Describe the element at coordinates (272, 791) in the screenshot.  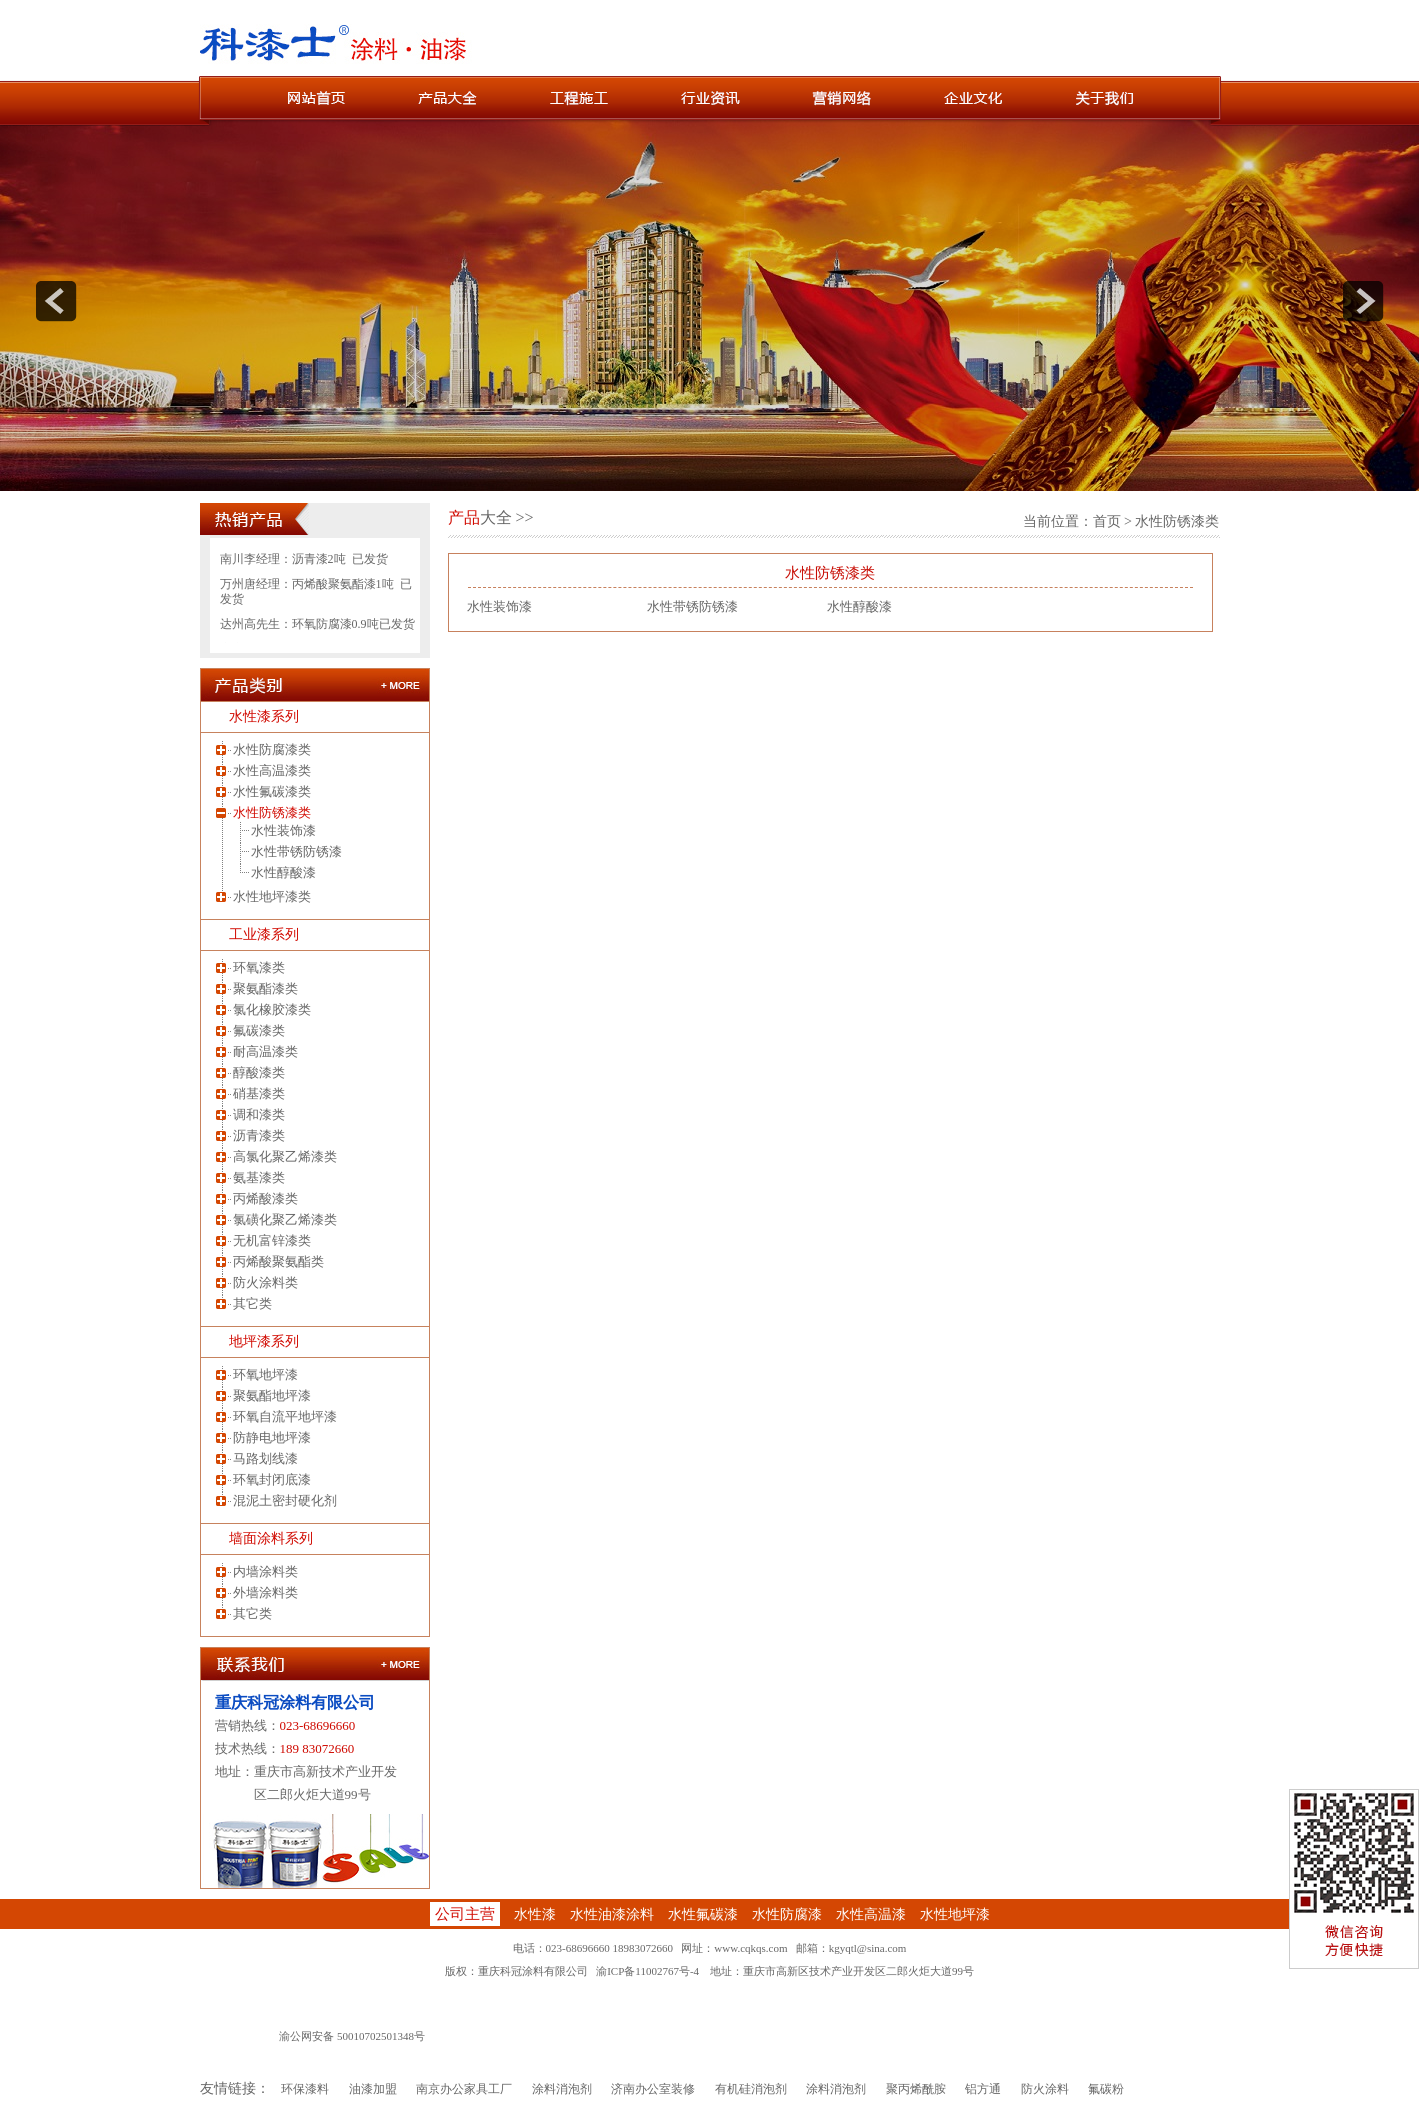
I see `水性氟碳漆类` at that location.